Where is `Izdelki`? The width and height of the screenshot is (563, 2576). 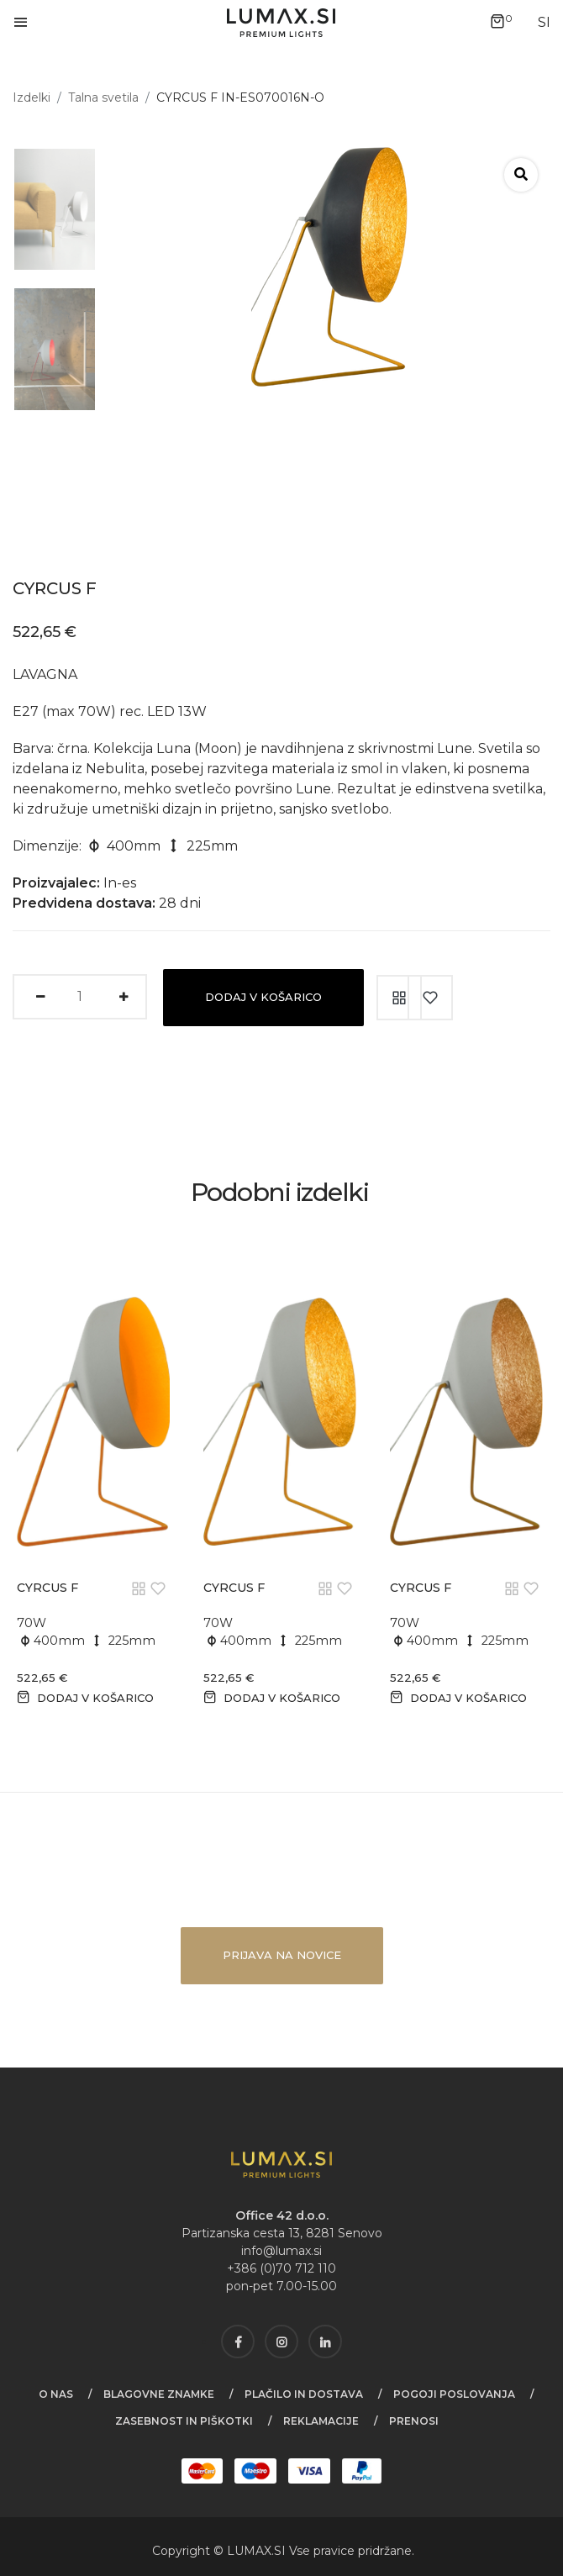
Izdelki is located at coordinates (31, 97).